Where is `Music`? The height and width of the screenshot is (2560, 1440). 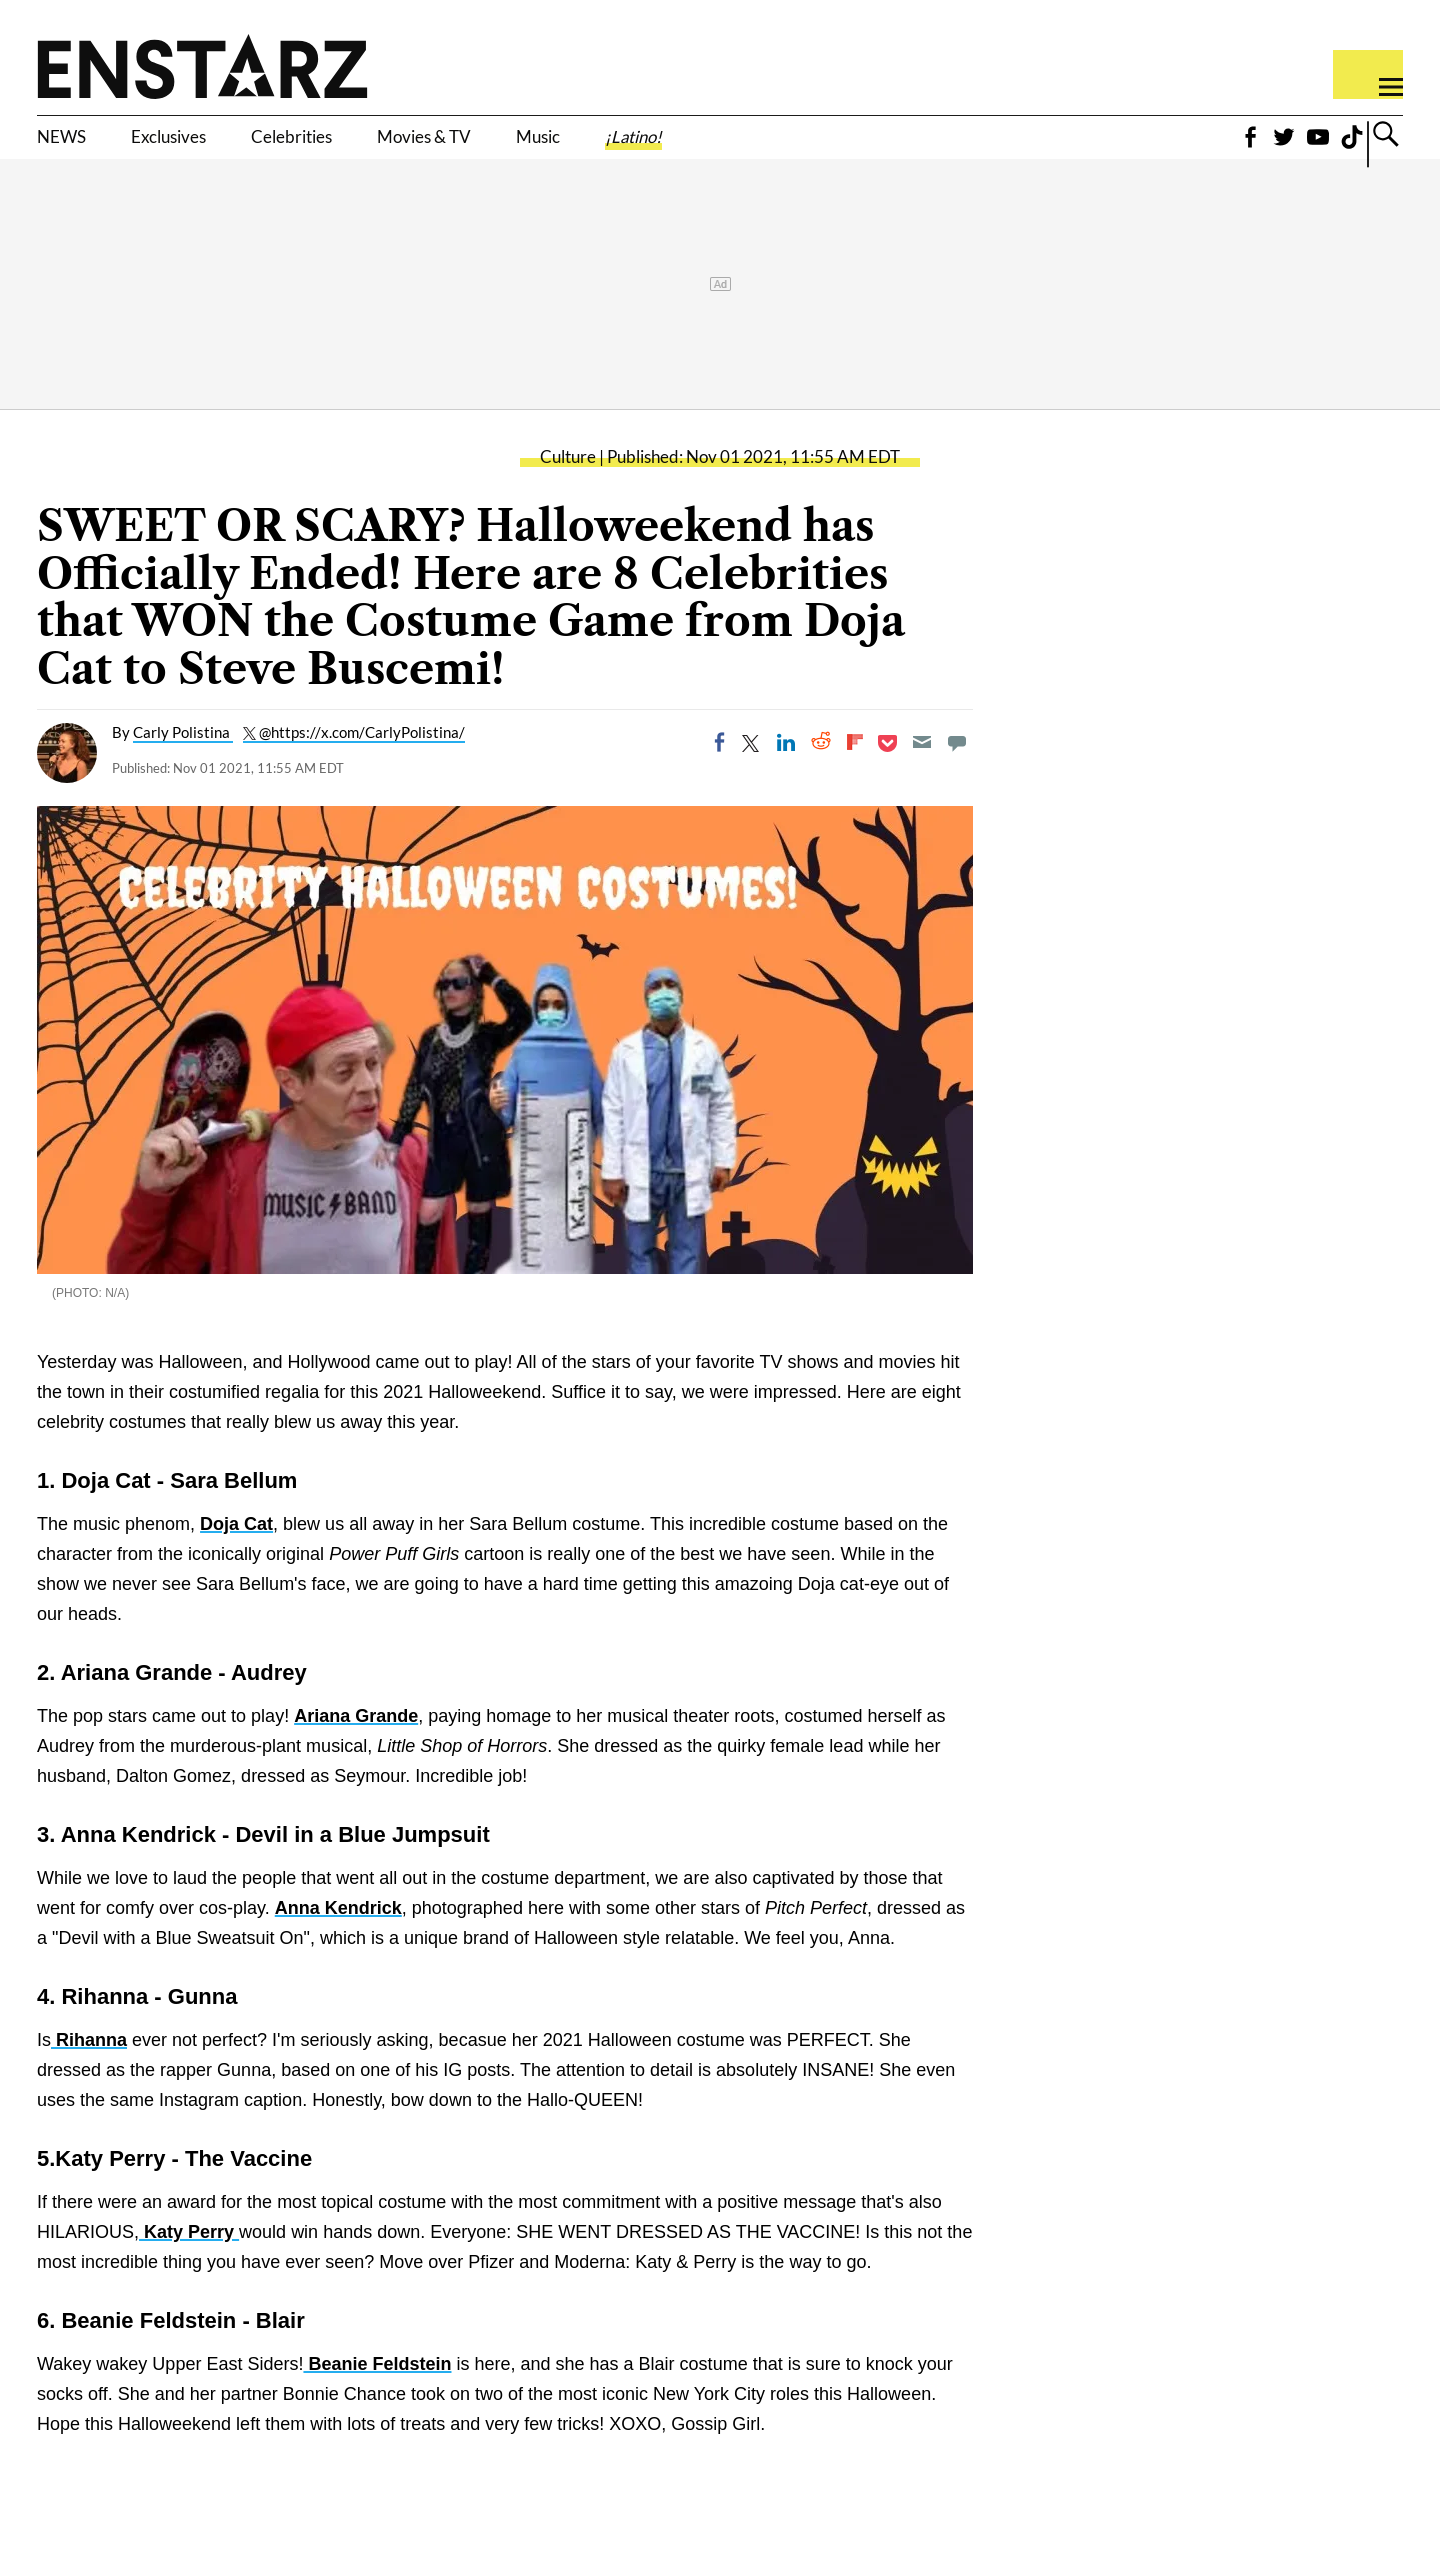 Music is located at coordinates (697, 147).